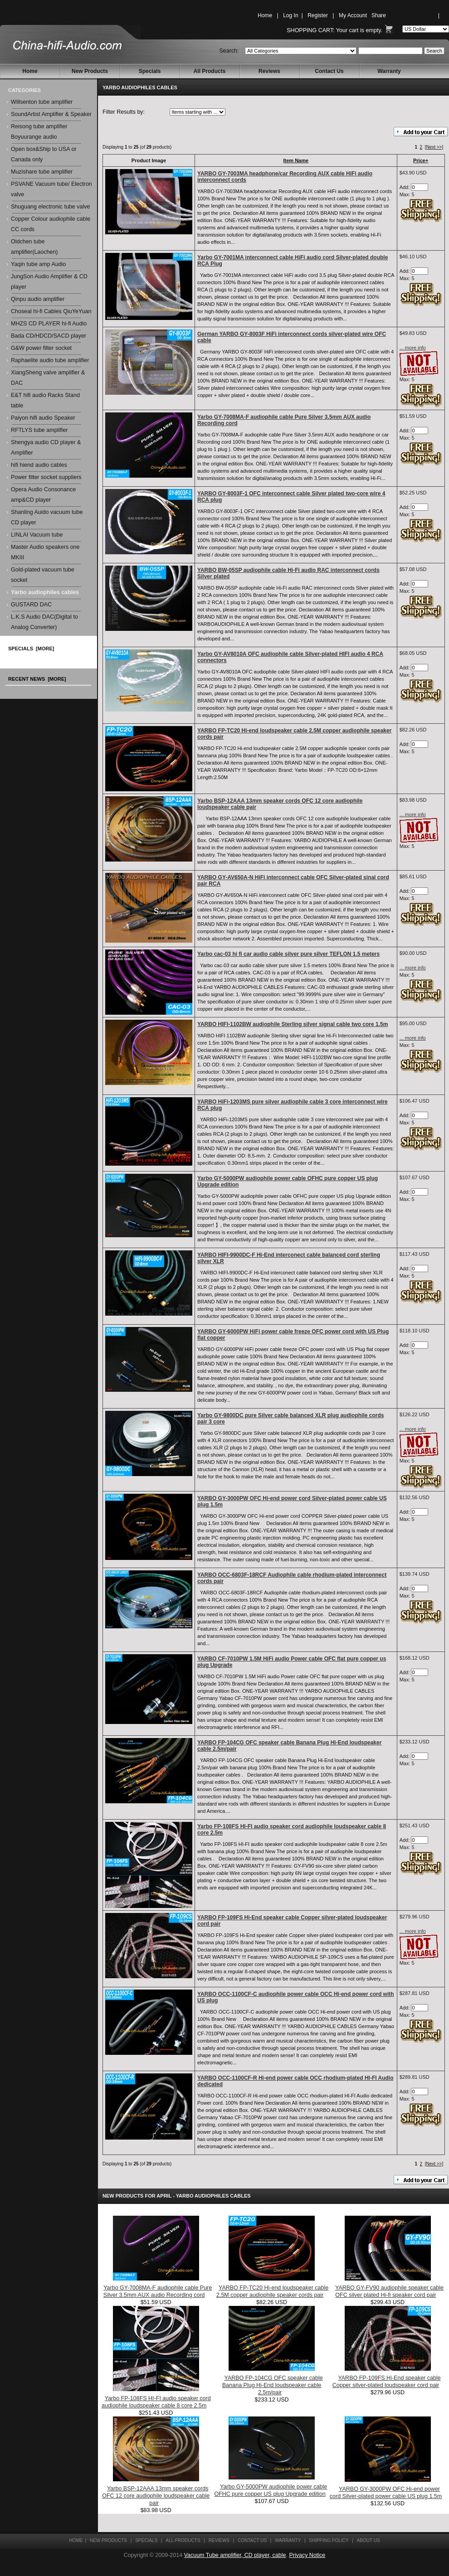  I want to click on YARBO HIFI-1102BW audiophile Sterling silver signal cable two core 1.5m, so click(292, 1024).